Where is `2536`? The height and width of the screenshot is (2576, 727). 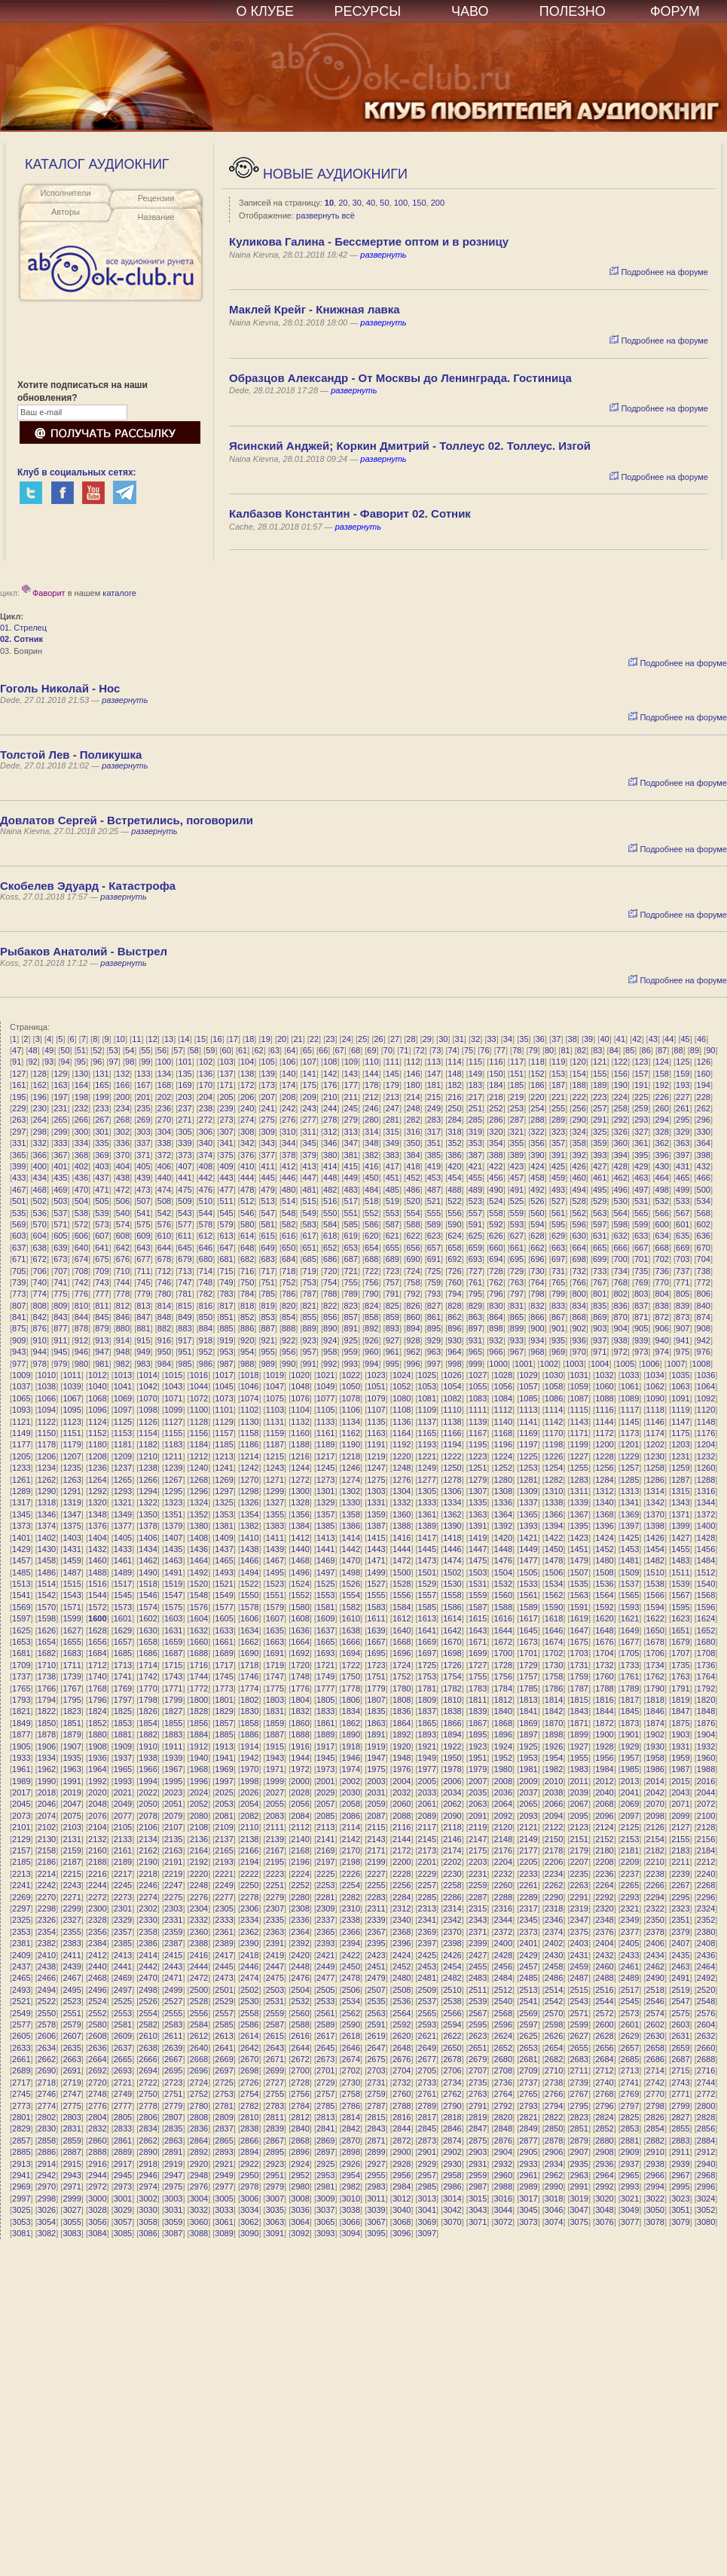 2536 is located at coordinates (402, 2001).